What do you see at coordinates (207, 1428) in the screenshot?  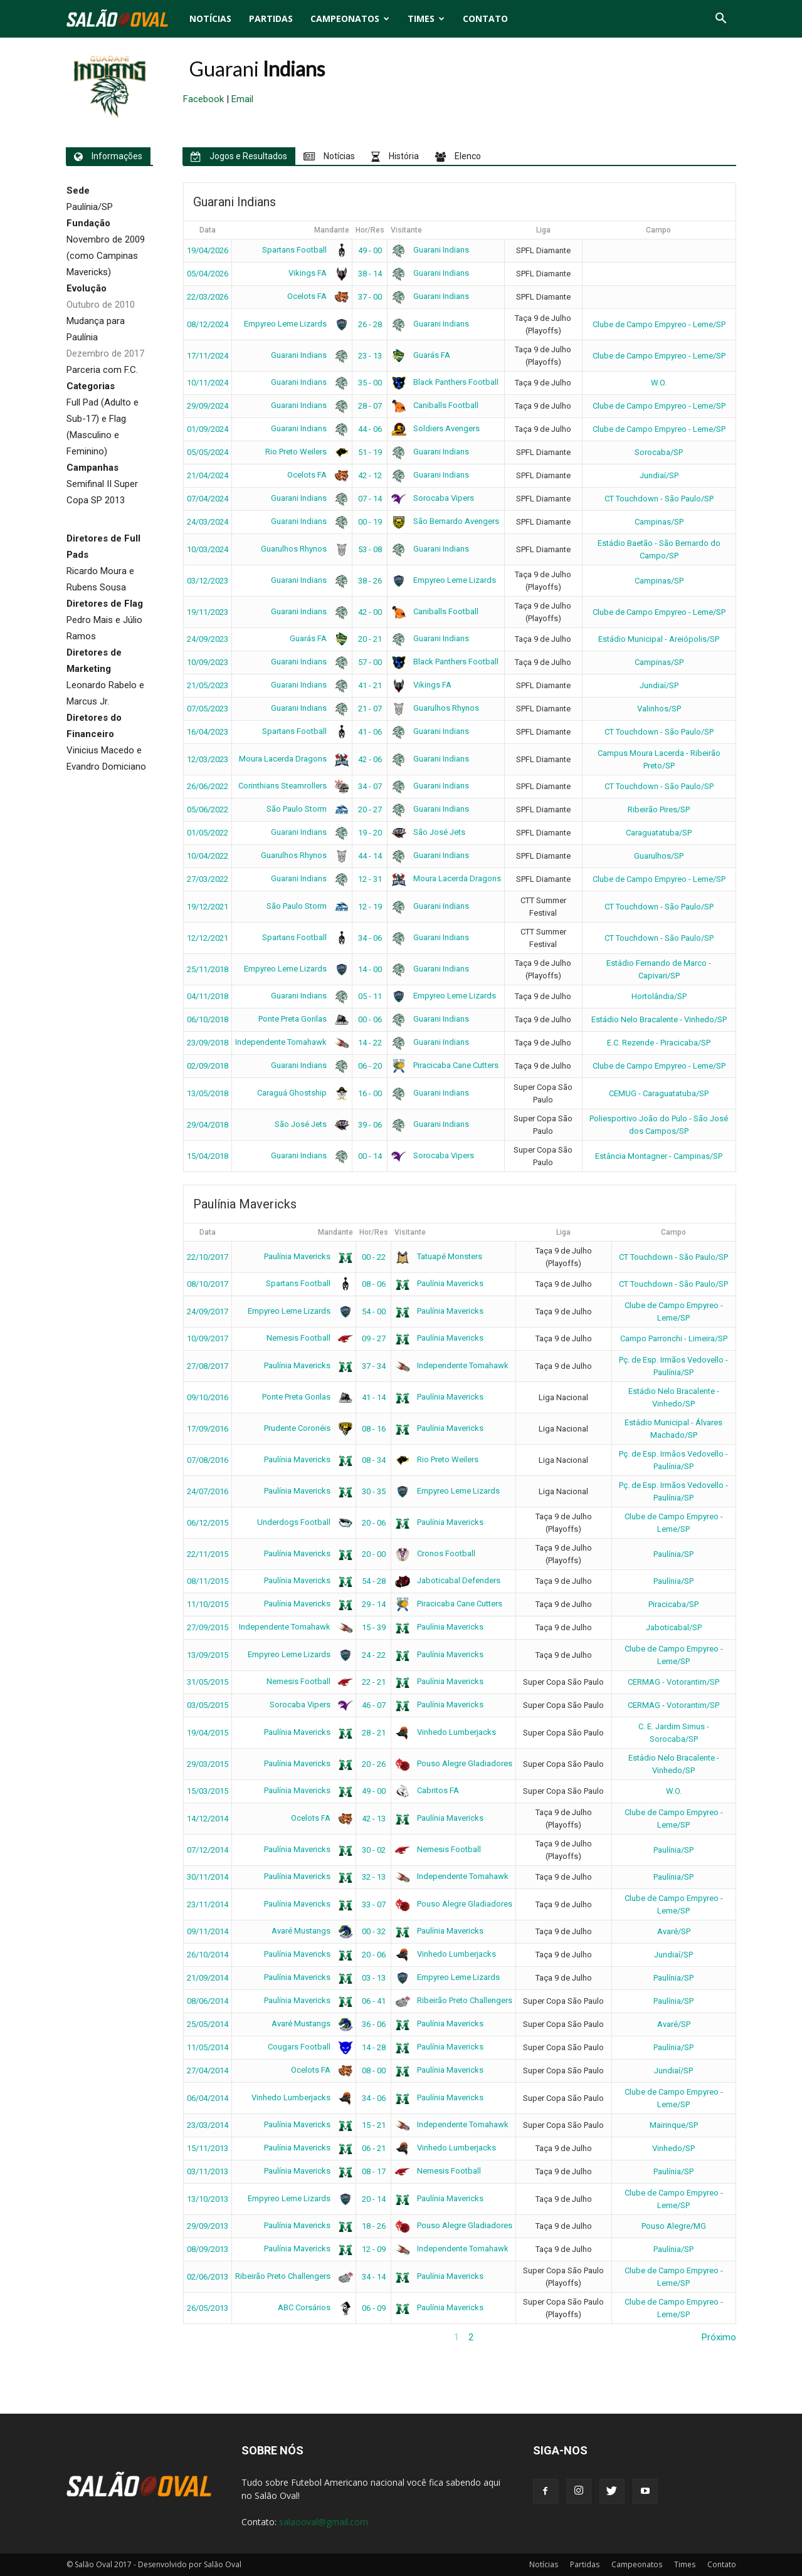 I see `17/09/2016` at bounding box center [207, 1428].